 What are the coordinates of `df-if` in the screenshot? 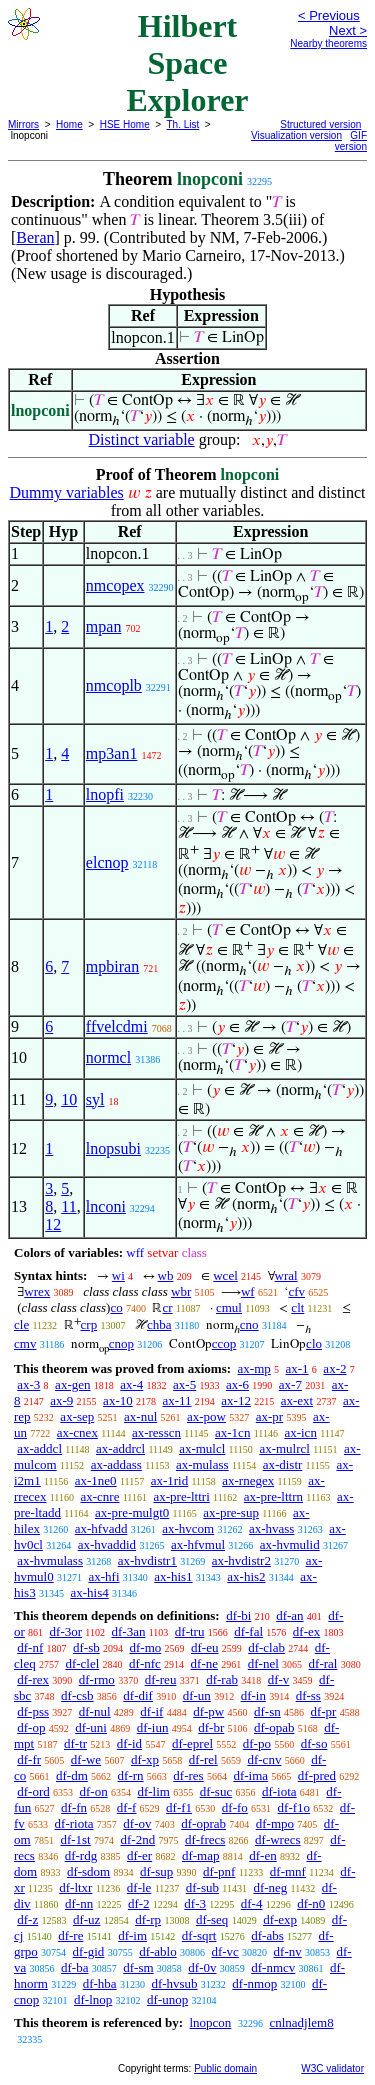 It's located at (151, 1711).